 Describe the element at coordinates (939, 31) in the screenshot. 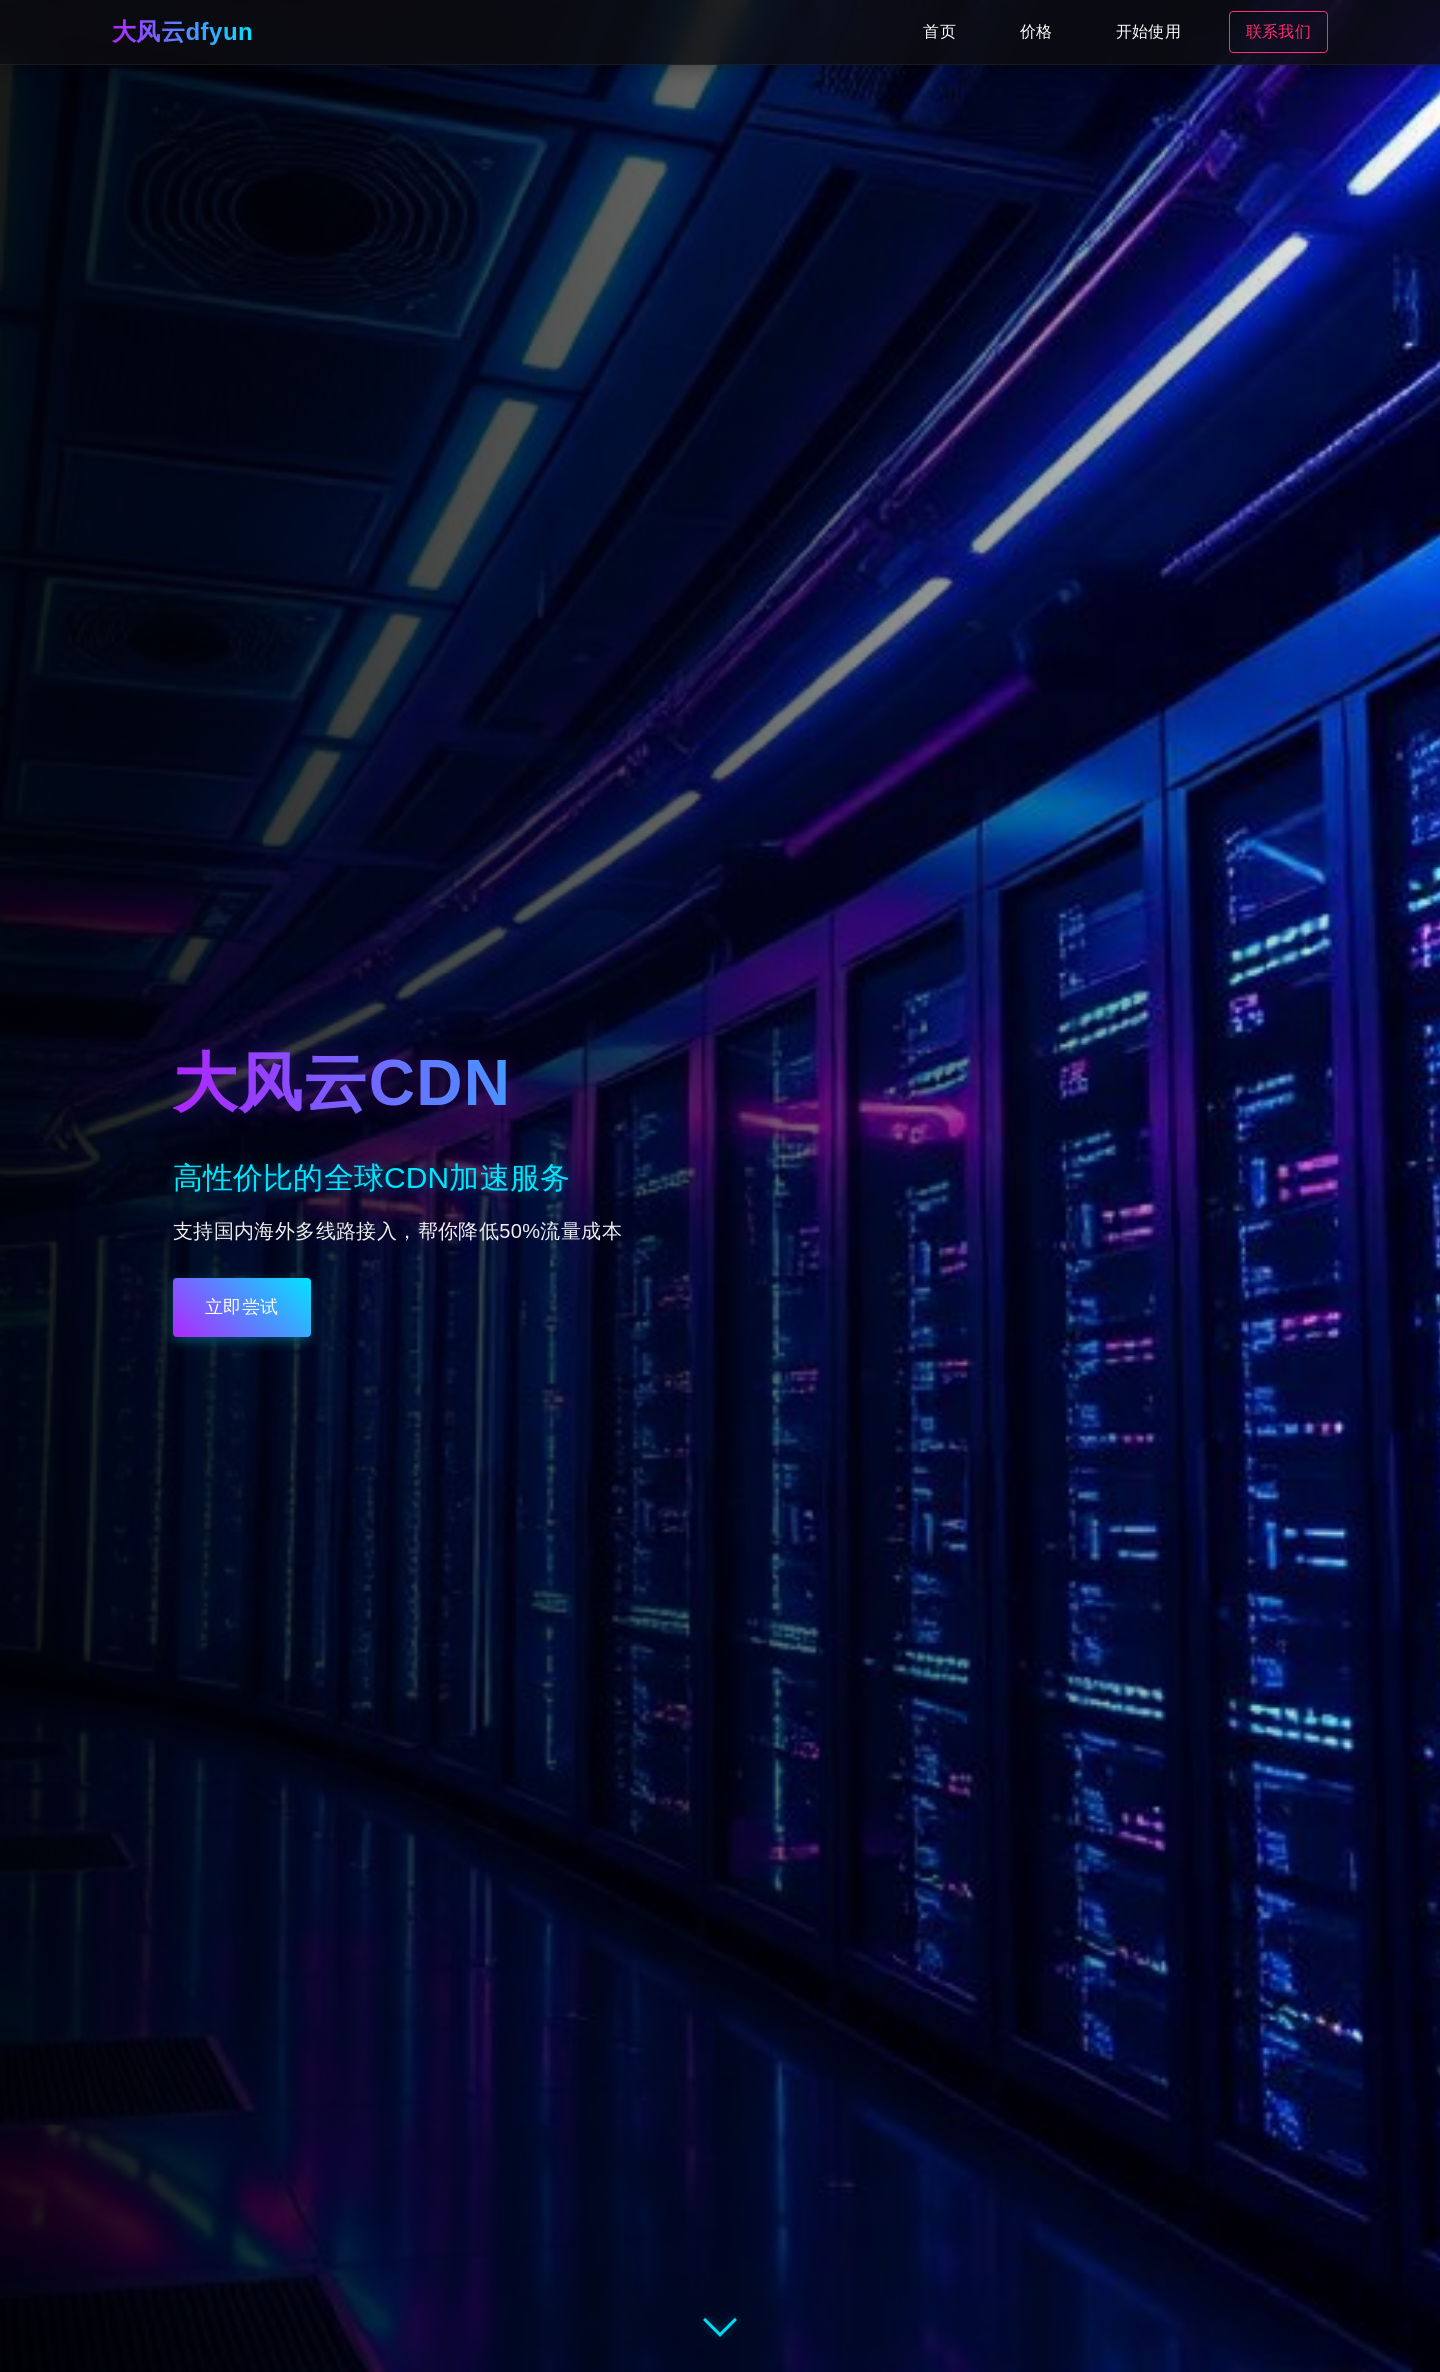

I see `首页` at that location.